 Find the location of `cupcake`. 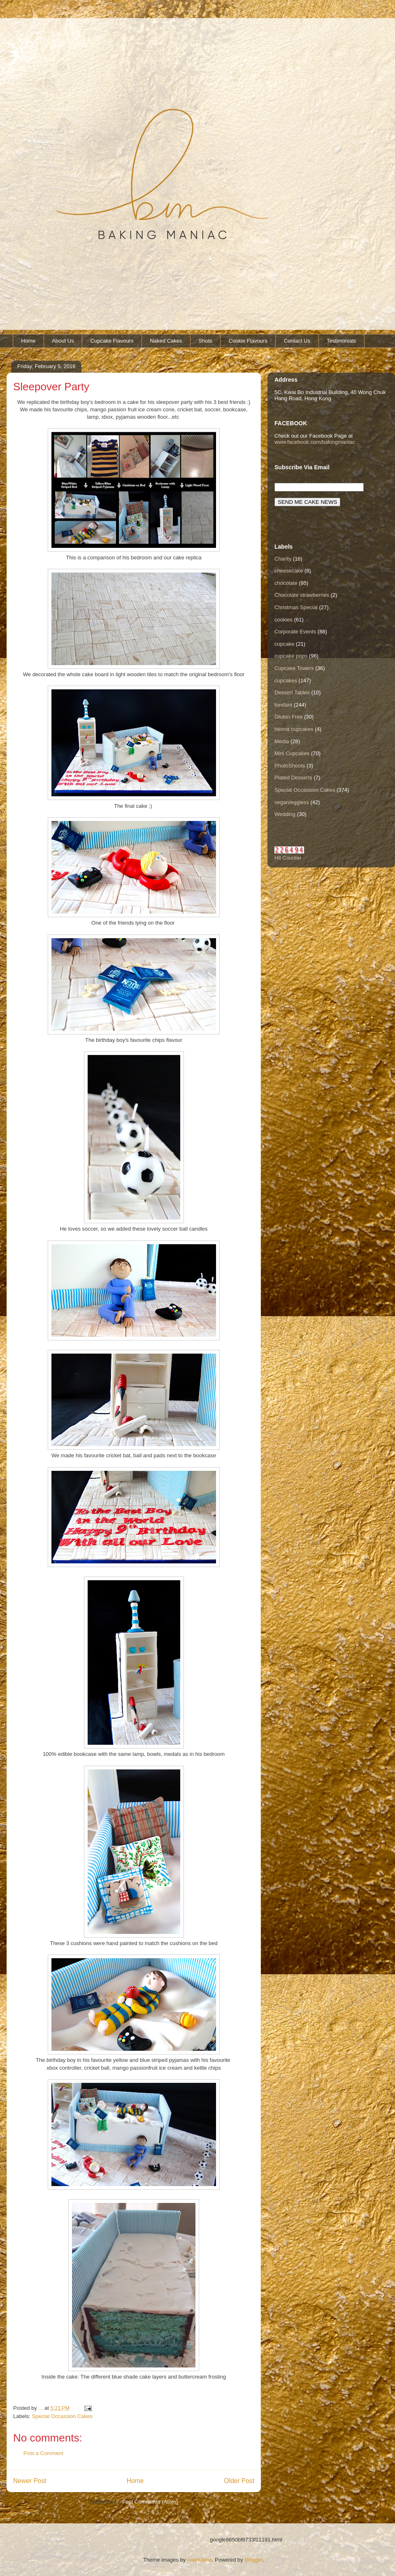

cupcake is located at coordinates (284, 644).